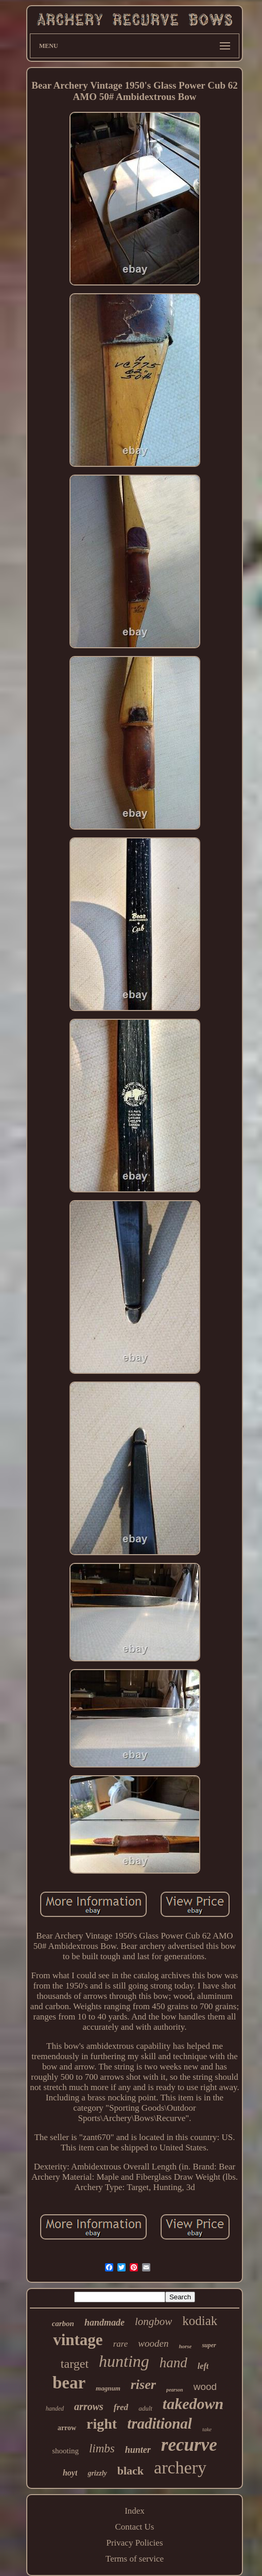  Describe the element at coordinates (135, 2511) in the screenshot. I see `Index` at that location.